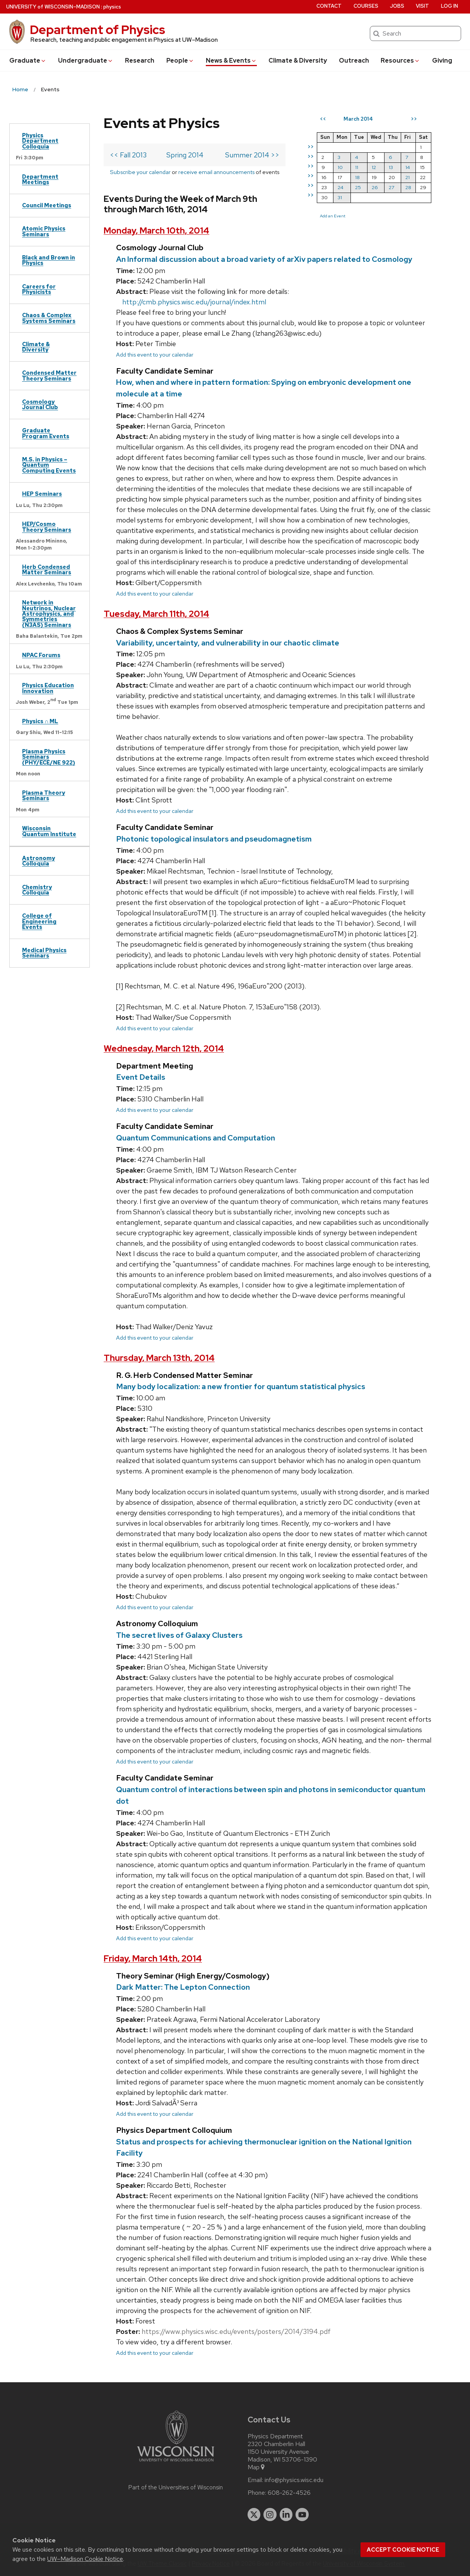  What do you see at coordinates (46, 569) in the screenshot?
I see `Herb Condensed Matter Seminars` at bounding box center [46, 569].